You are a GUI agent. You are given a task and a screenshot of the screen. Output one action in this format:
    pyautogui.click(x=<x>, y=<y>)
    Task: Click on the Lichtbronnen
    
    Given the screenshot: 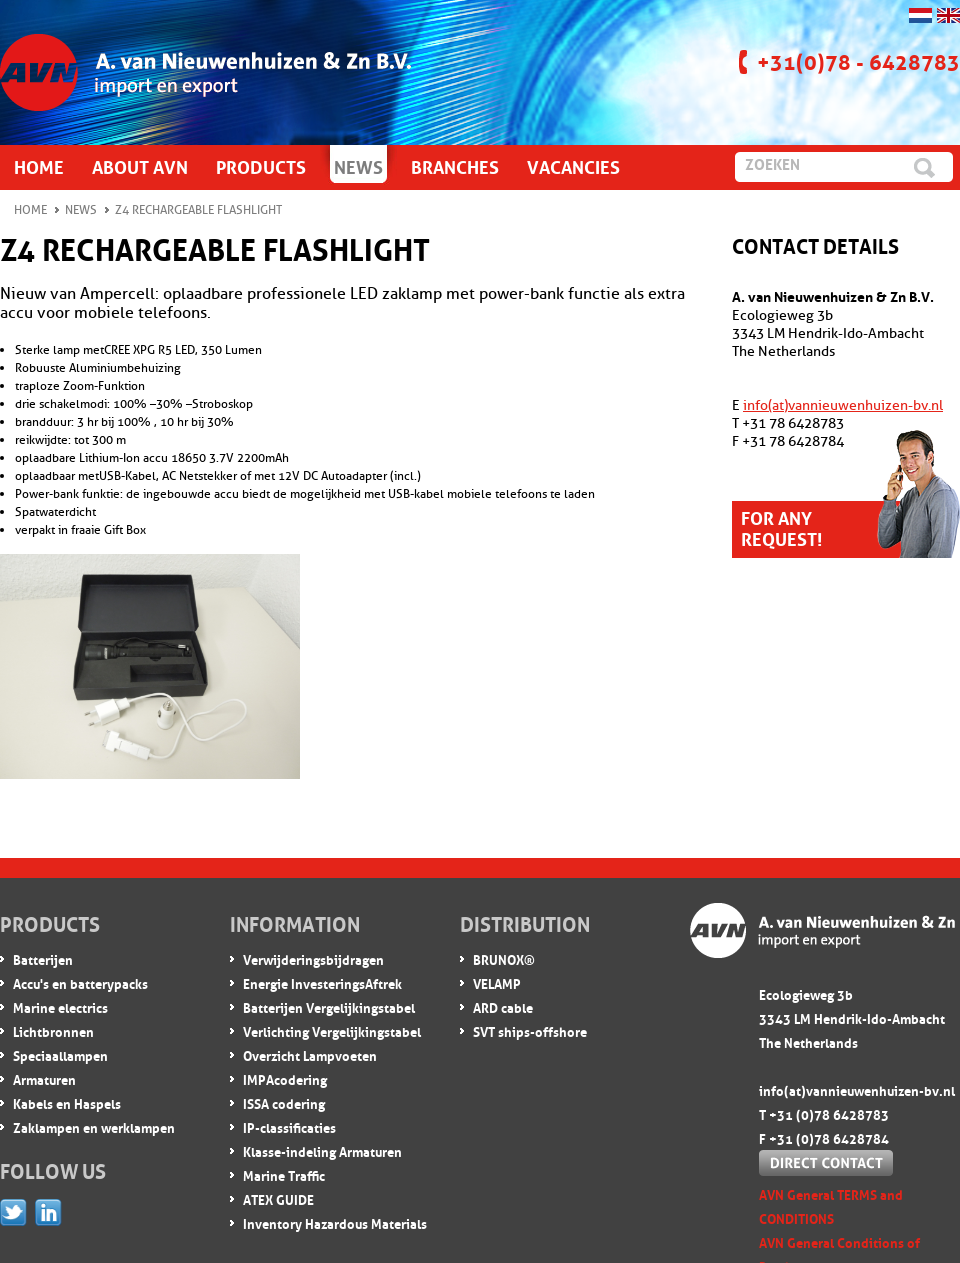 What is the action you would take?
    pyautogui.click(x=53, y=1030)
    